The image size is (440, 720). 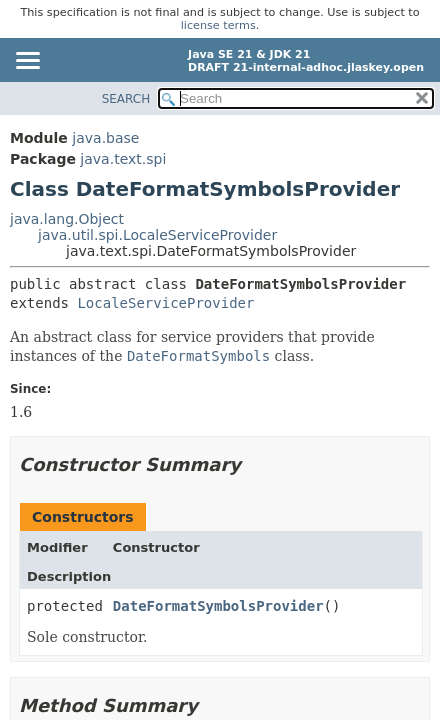 I want to click on java.text.spi, so click(x=123, y=159).